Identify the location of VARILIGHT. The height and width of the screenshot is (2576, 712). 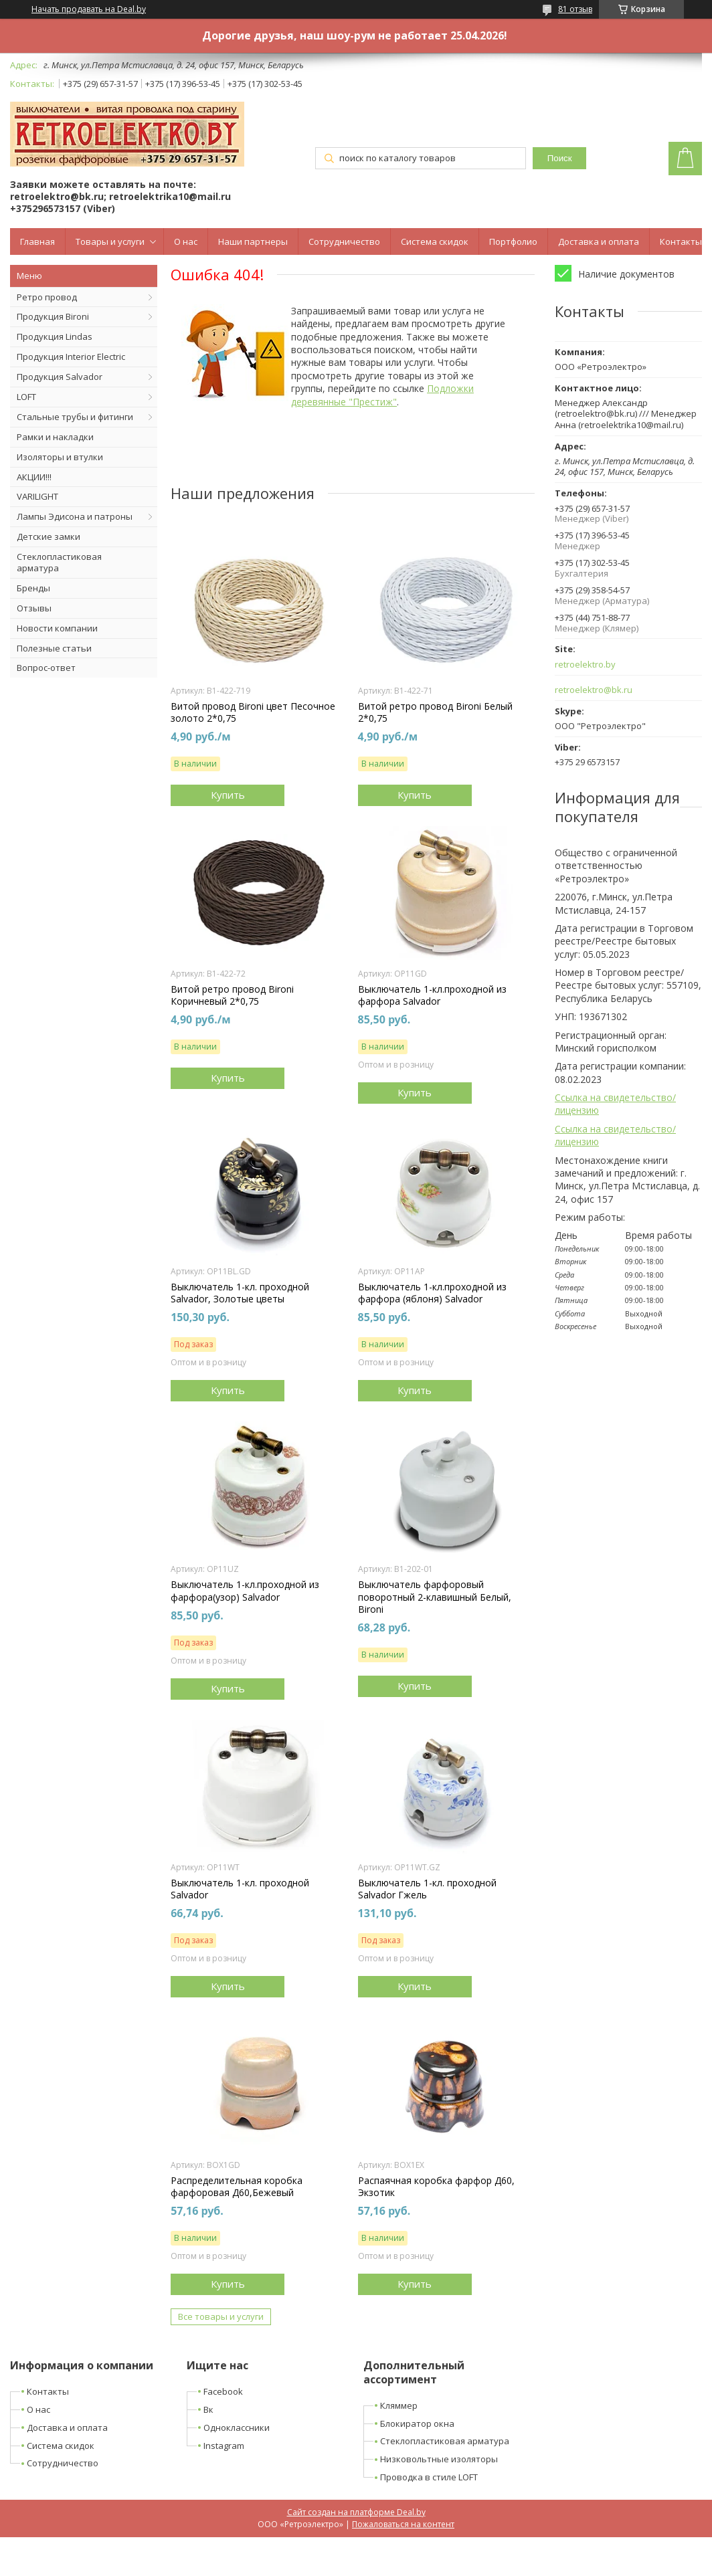
(37, 496).